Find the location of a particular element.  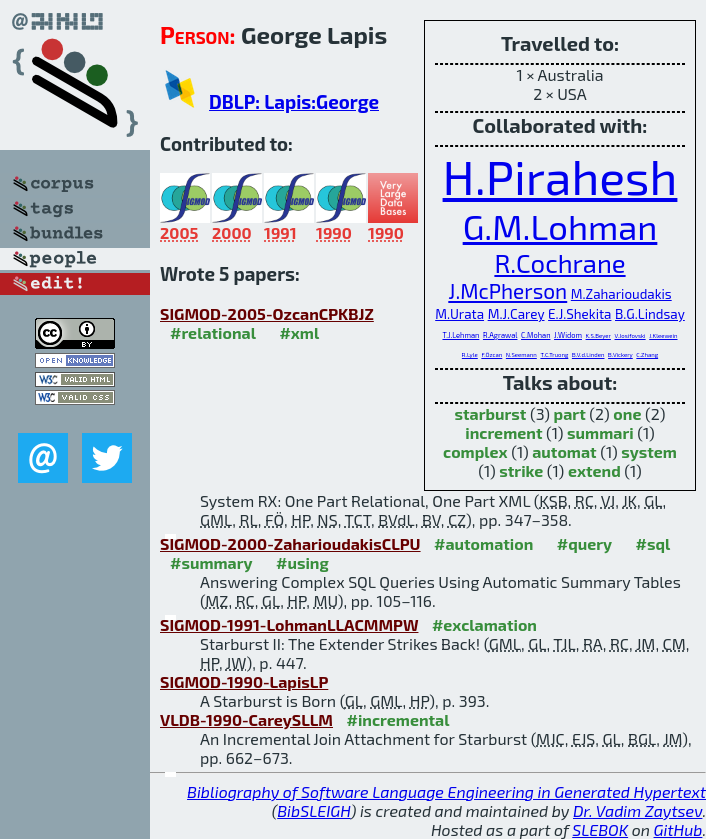

H.Pirahesh is located at coordinates (560, 176).